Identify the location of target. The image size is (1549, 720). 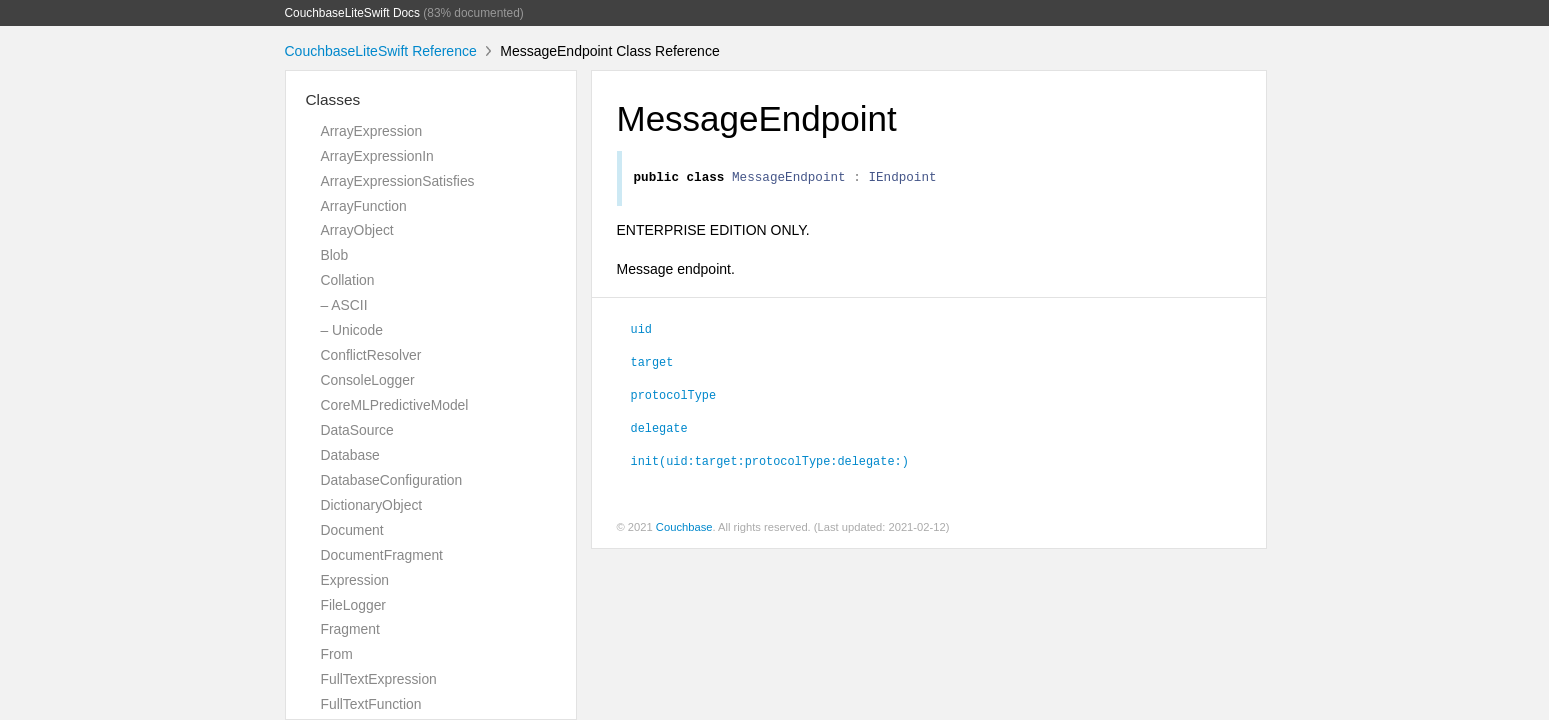
(652, 364).